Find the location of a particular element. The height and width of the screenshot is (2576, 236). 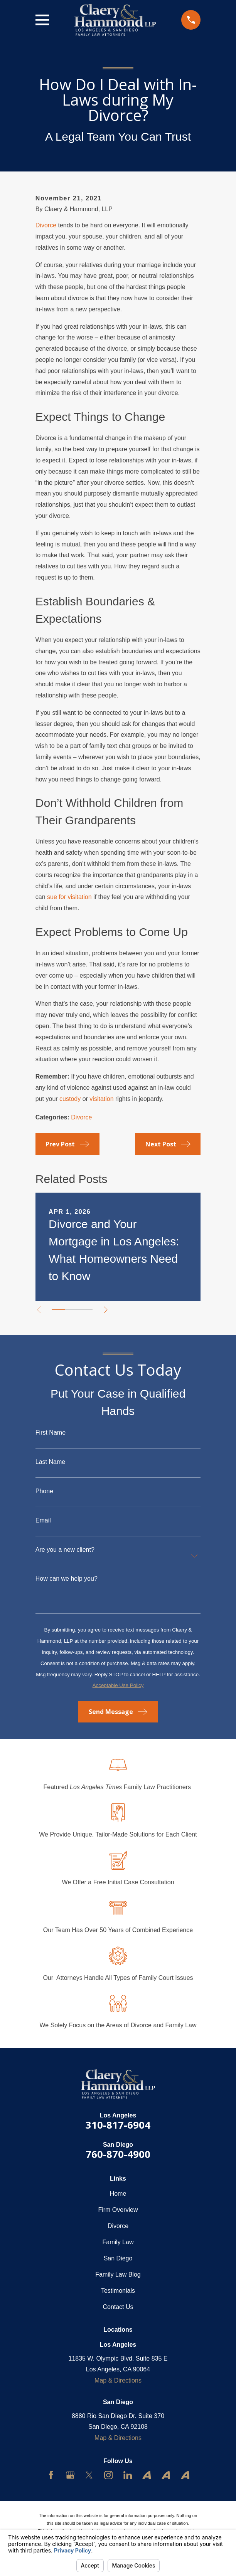

[Facebook] is located at coordinates (51, 2475).